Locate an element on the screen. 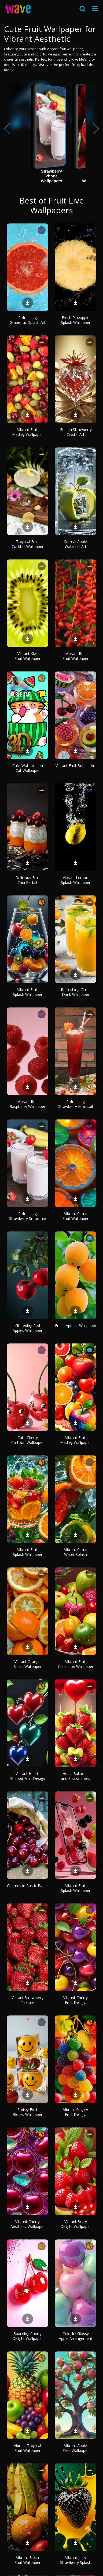  Vibrant Fresh Fruit Wallpaper is located at coordinates (27, 2560).